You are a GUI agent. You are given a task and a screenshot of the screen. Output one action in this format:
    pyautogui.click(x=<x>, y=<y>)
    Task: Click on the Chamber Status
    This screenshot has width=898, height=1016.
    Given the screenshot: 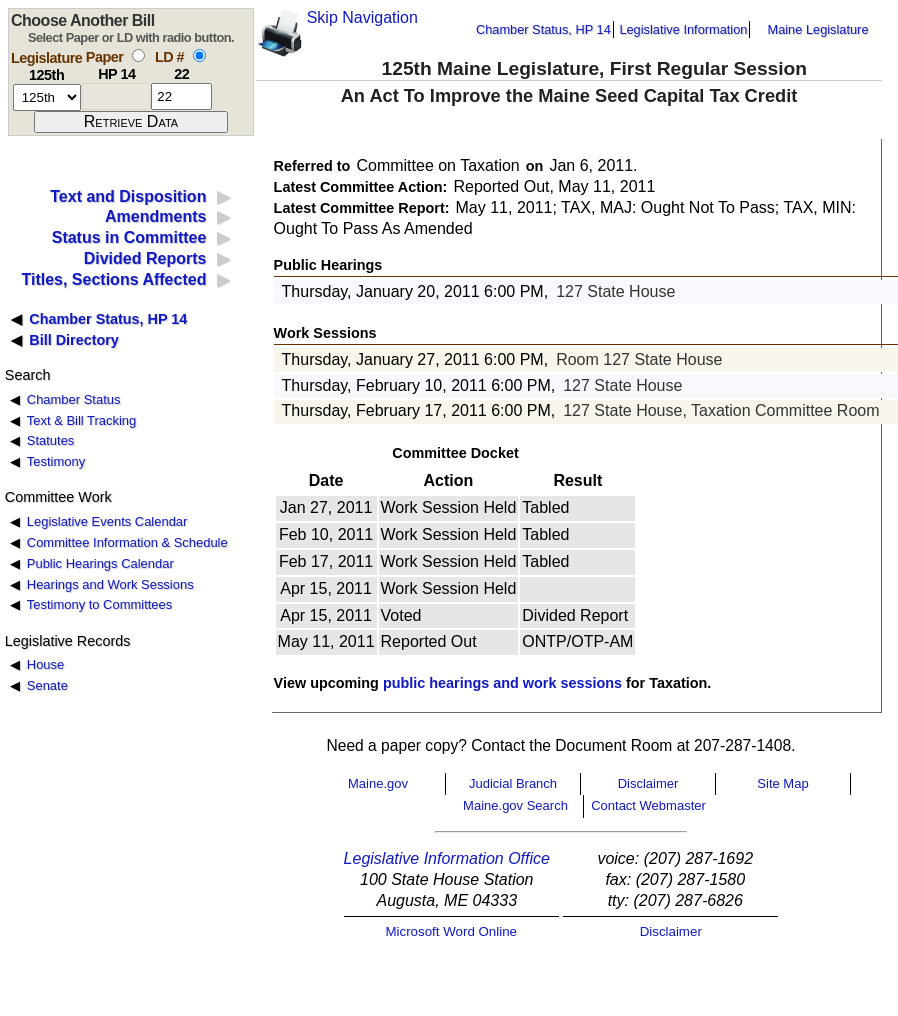 What is the action you would take?
    pyautogui.click(x=74, y=399)
    